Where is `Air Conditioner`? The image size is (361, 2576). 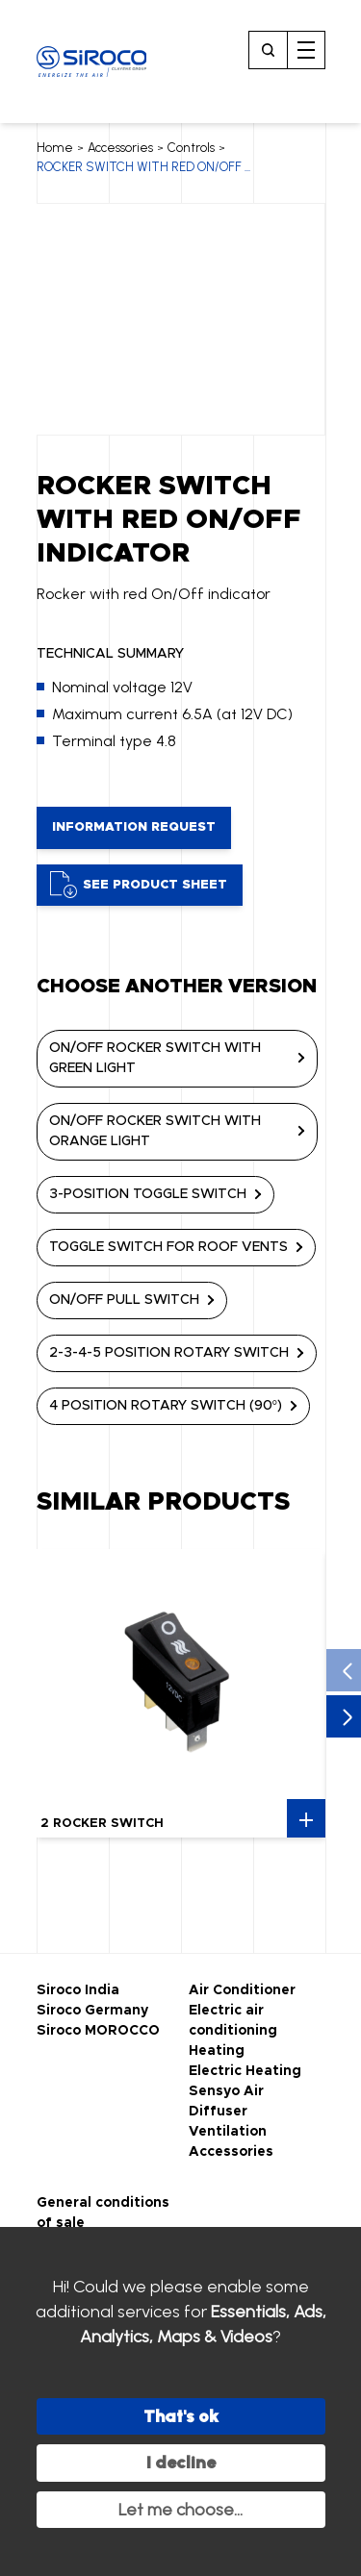 Air Conditioner is located at coordinates (242, 1990).